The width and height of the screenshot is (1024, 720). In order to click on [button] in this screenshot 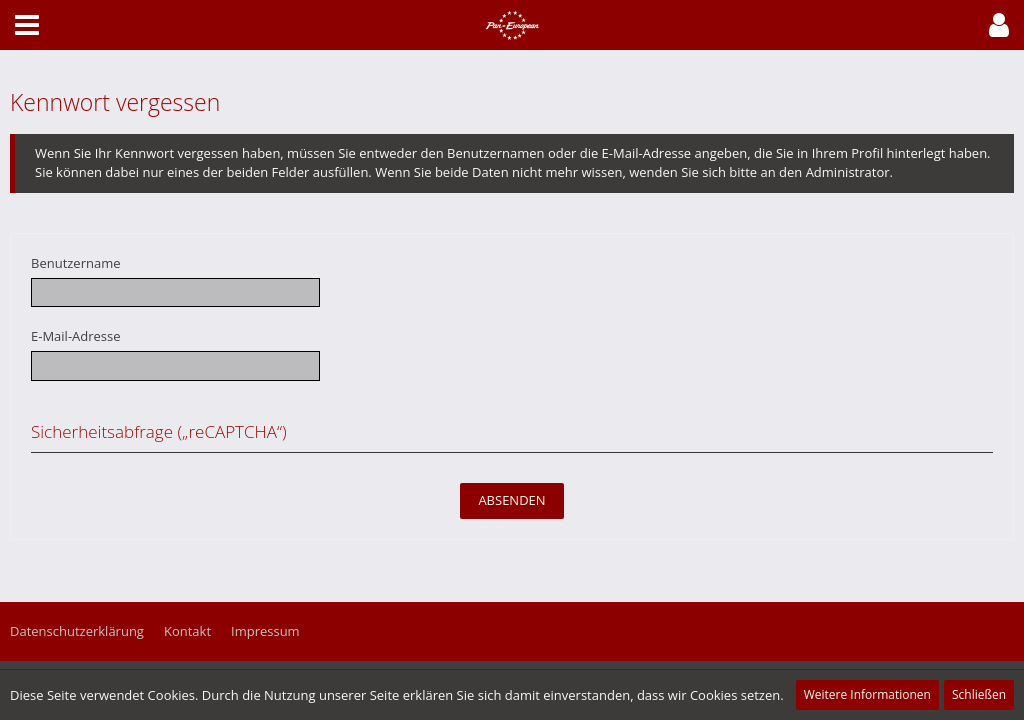, I will do `click(999, 25)`.